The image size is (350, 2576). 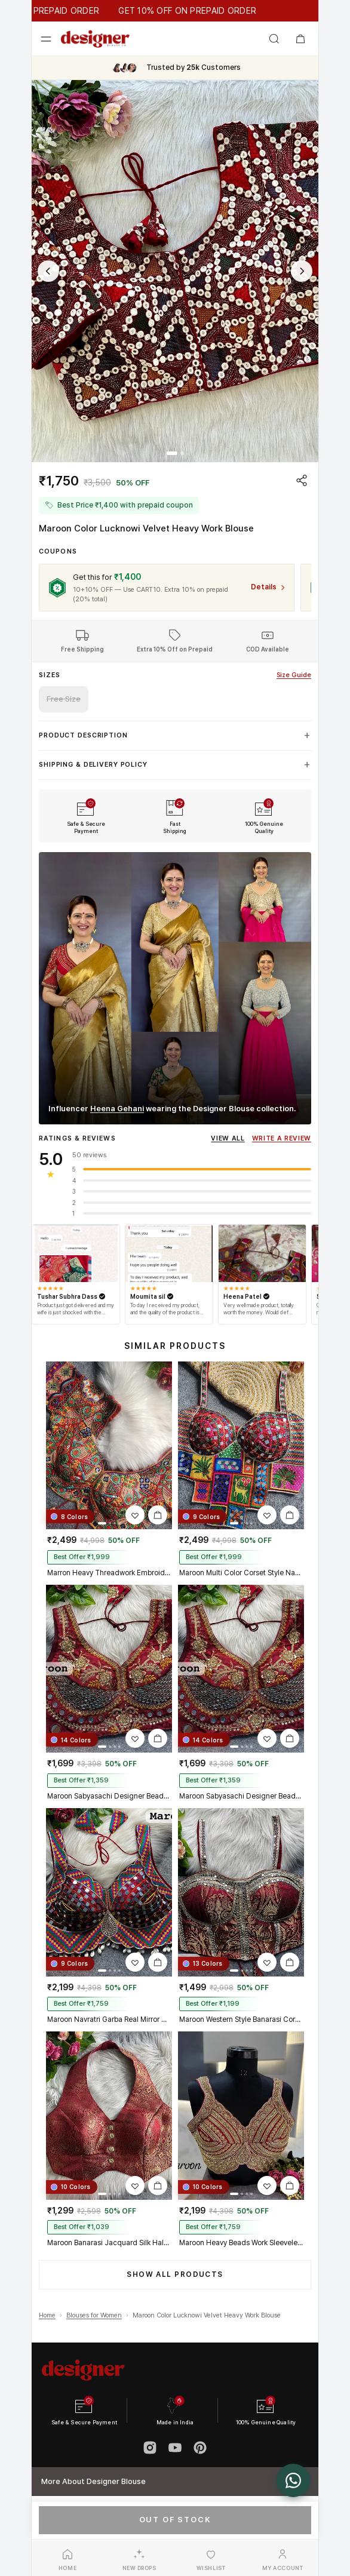 I want to click on [Add Maroon Banarasi Jacquard Silk Halter Neck Designer Blouse for Women to wishlist], so click(x=135, y=2185).